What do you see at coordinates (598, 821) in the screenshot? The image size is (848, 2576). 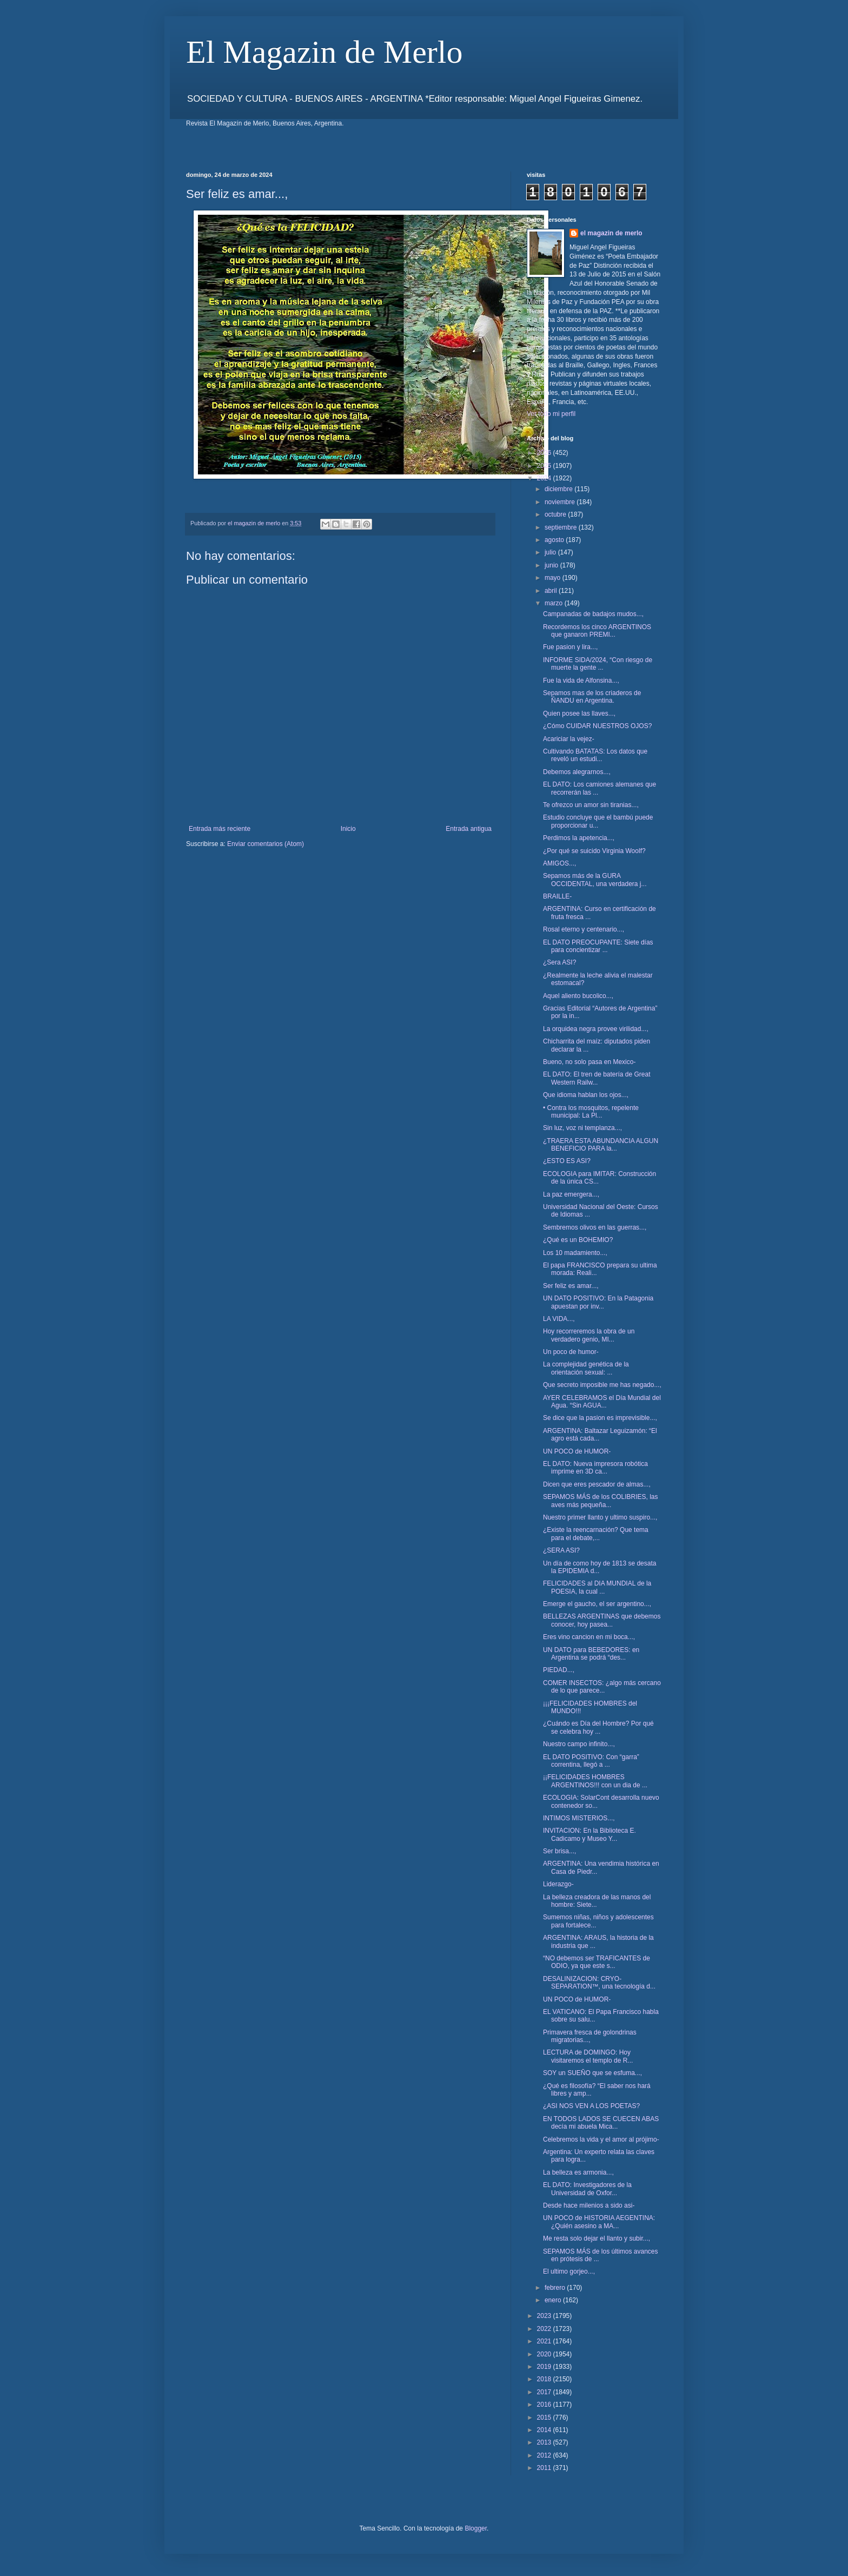 I see `Estudio concluye que el bambú puede proporcionar u...` at bounding box center [598, 821].